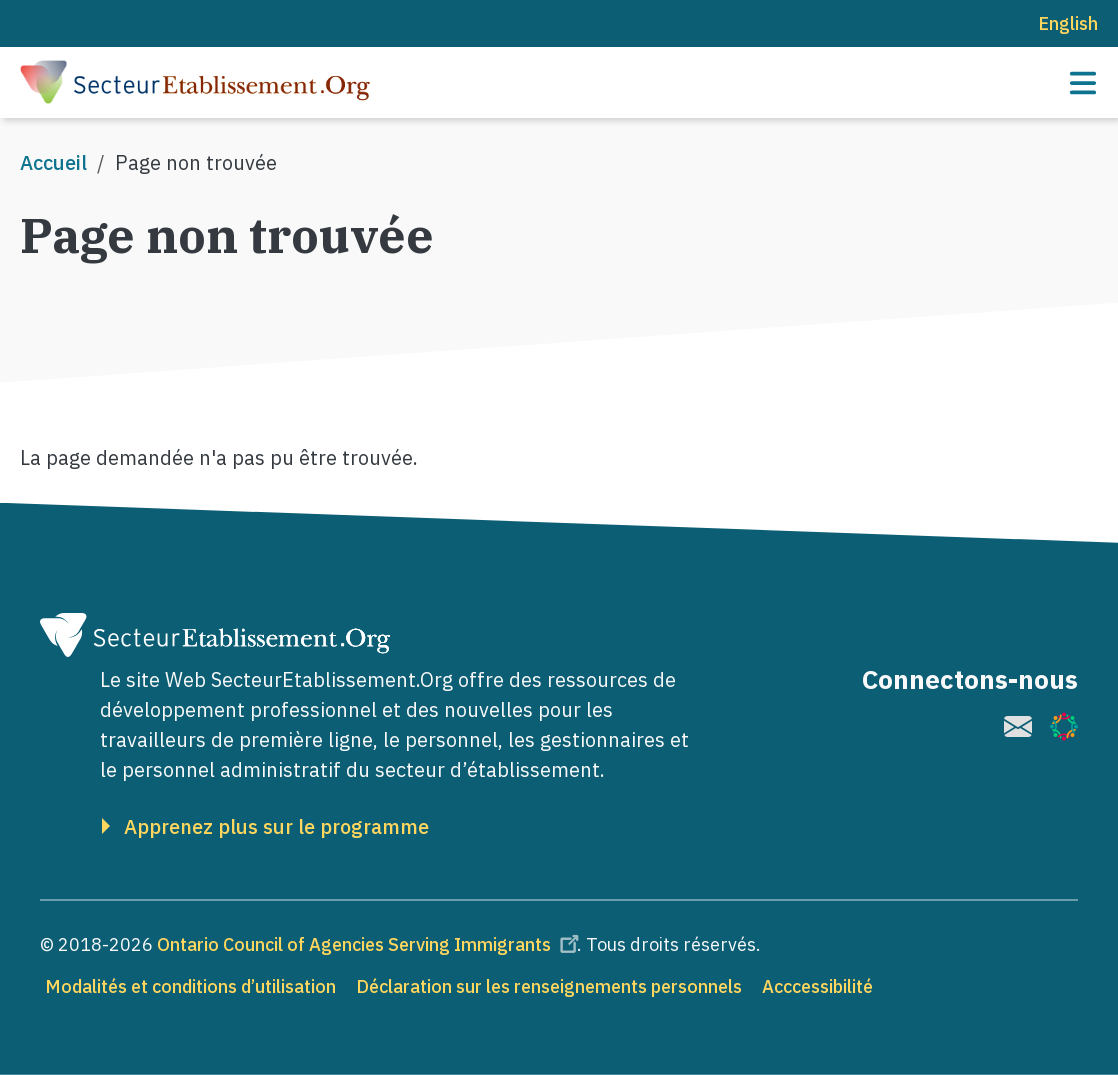  Describe the element at coordinates (276, 827) in the screenshot. I see `Apprenez plus sur le programme` at that location.